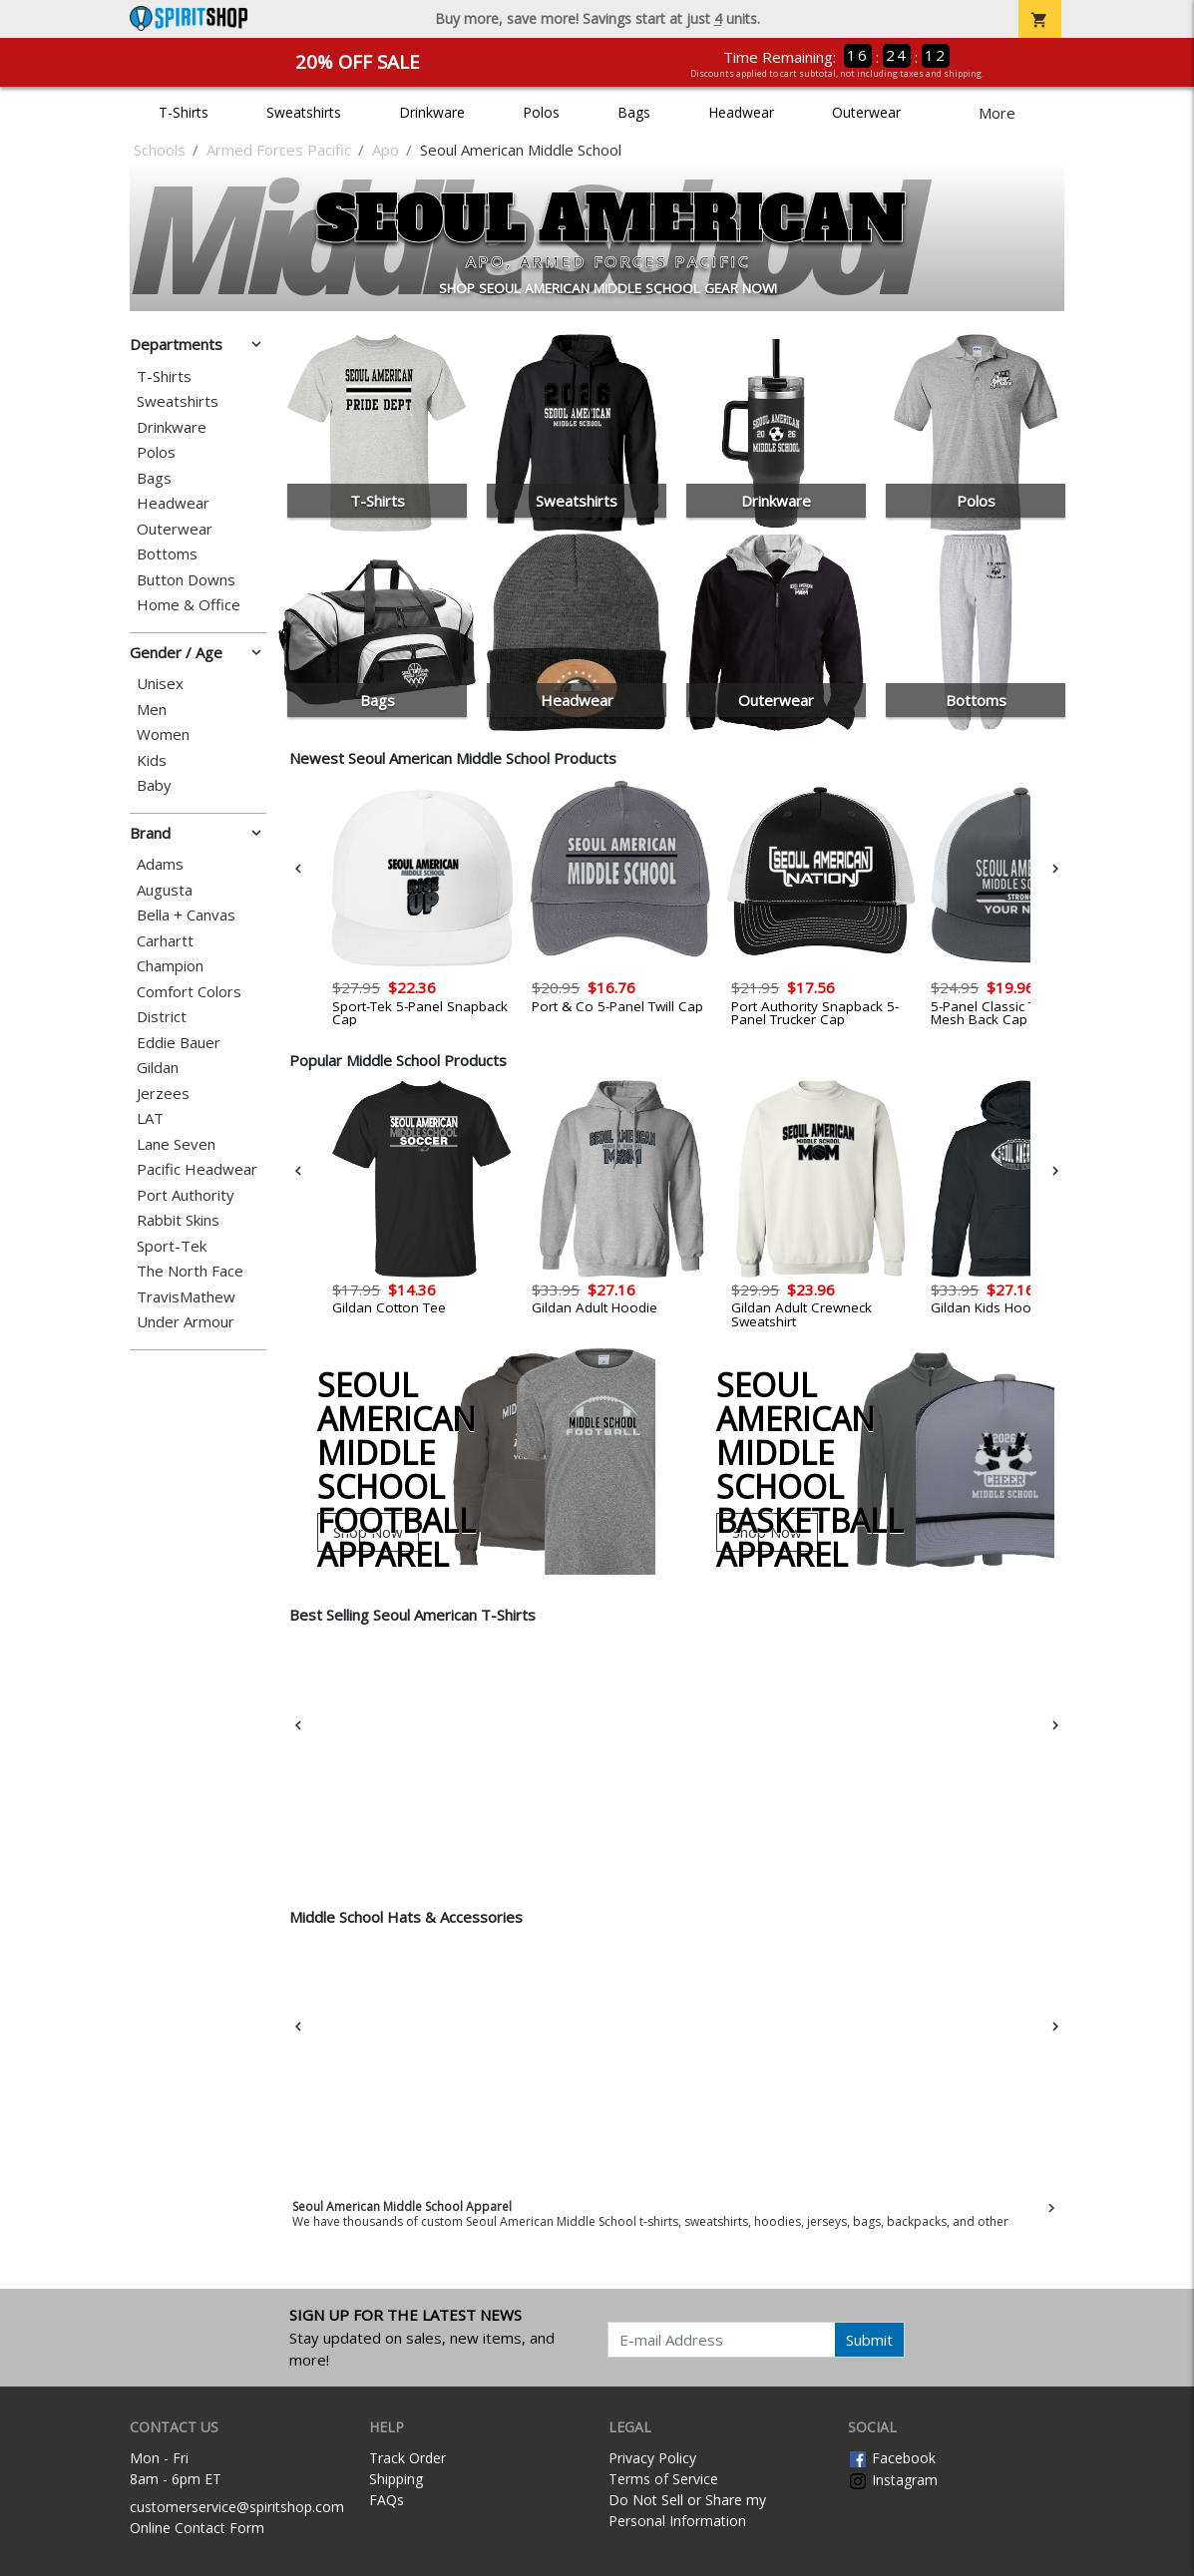 Image resolution: width=1194 pixels, height=2576 pixels. What do you see at coordinates (866, 112) in the screenshot?
I see `Outerwear` at bounding box center [866, 112].